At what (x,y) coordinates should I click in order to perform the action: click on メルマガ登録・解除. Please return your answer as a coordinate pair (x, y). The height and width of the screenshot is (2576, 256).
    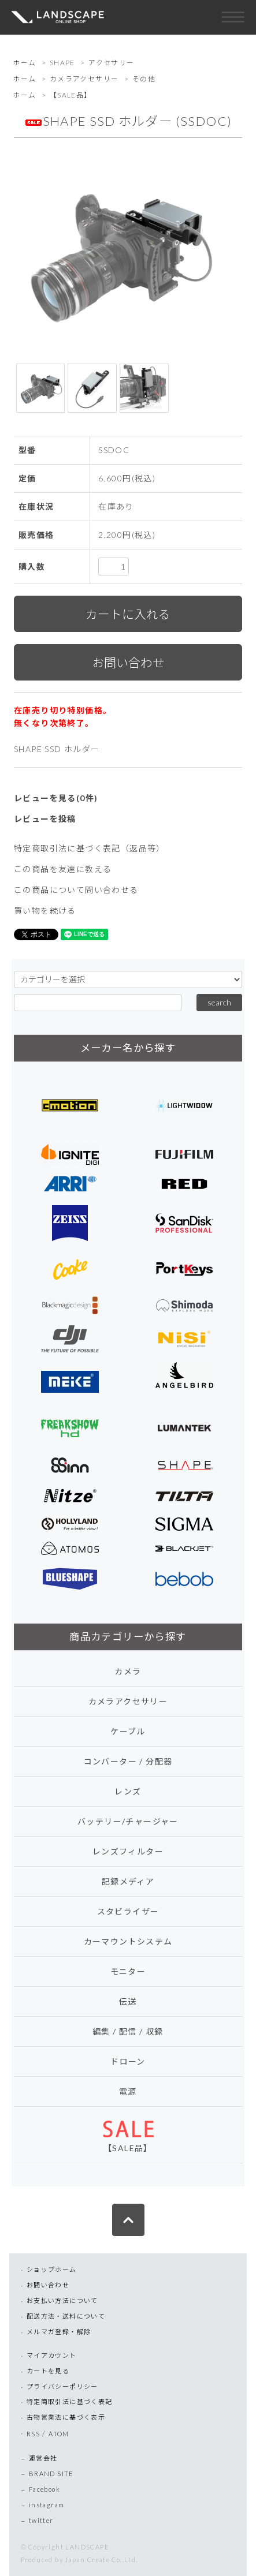
    Looking at the image, I should click on (59, 2331).